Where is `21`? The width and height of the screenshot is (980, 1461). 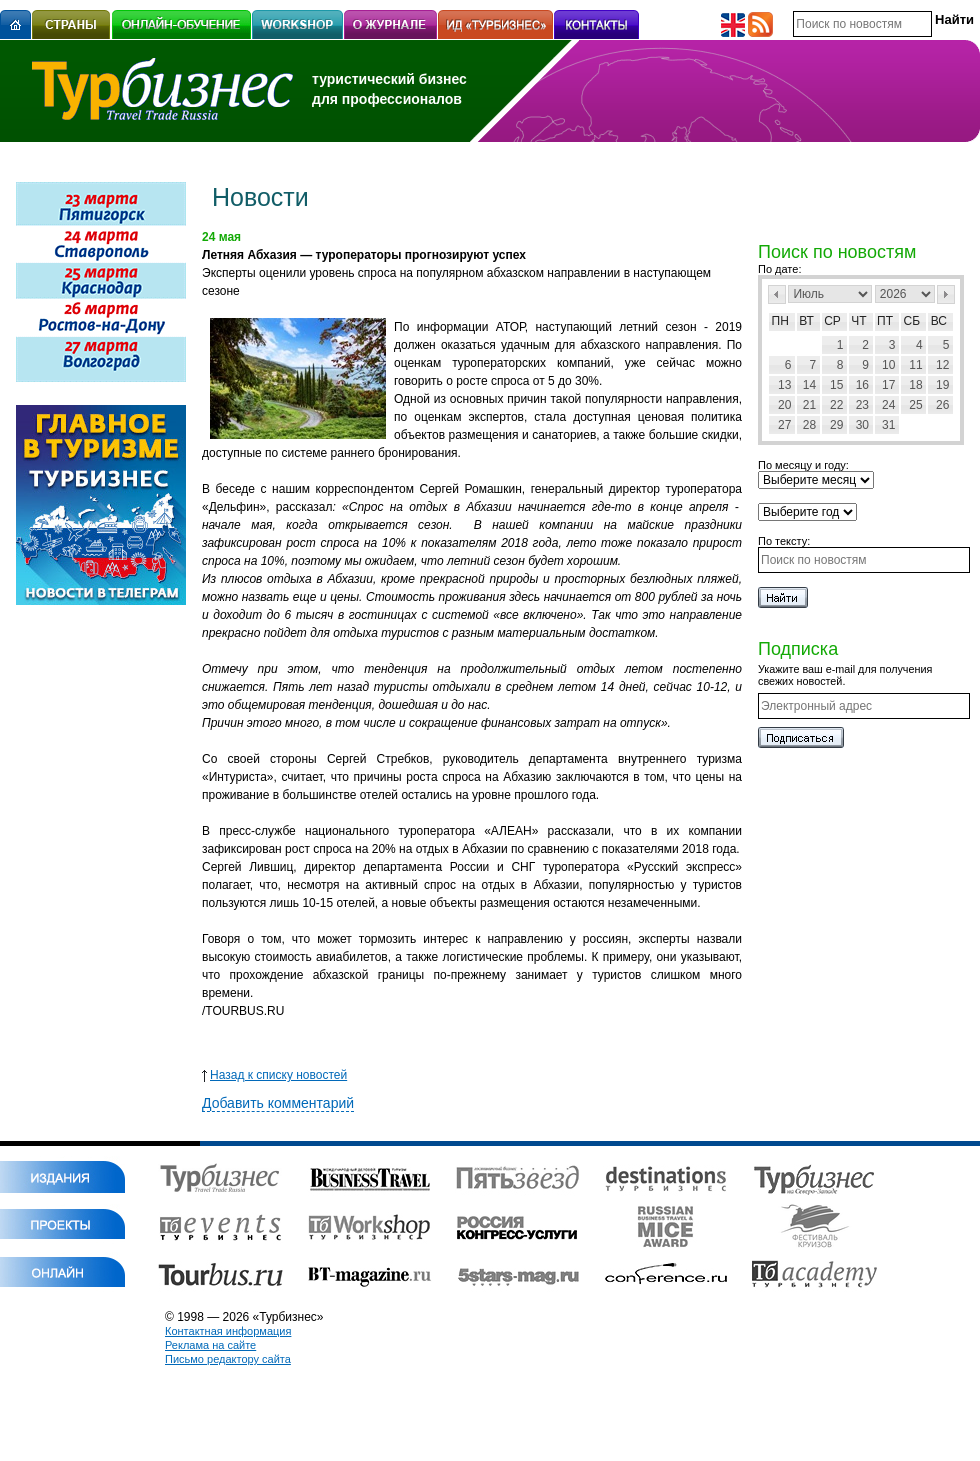 21 is located at coordinates (809, 405).